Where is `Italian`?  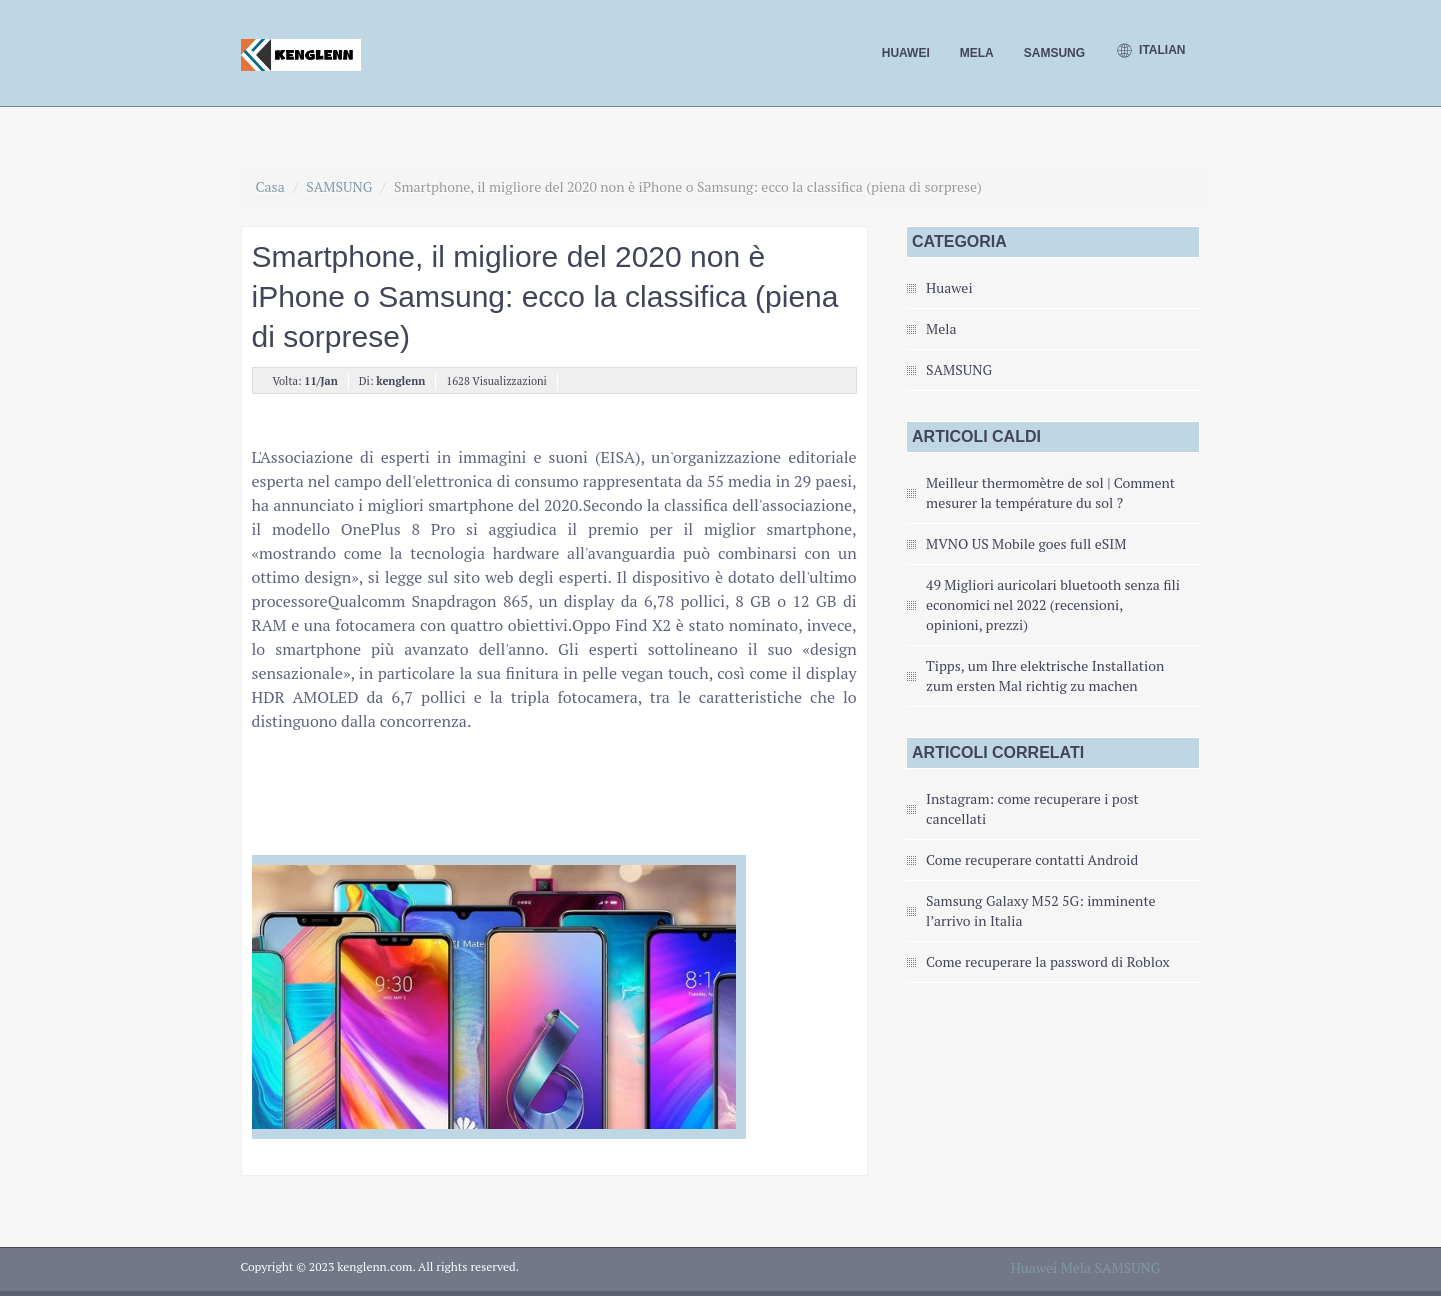
Italian is located at coordinates (1150, 51).